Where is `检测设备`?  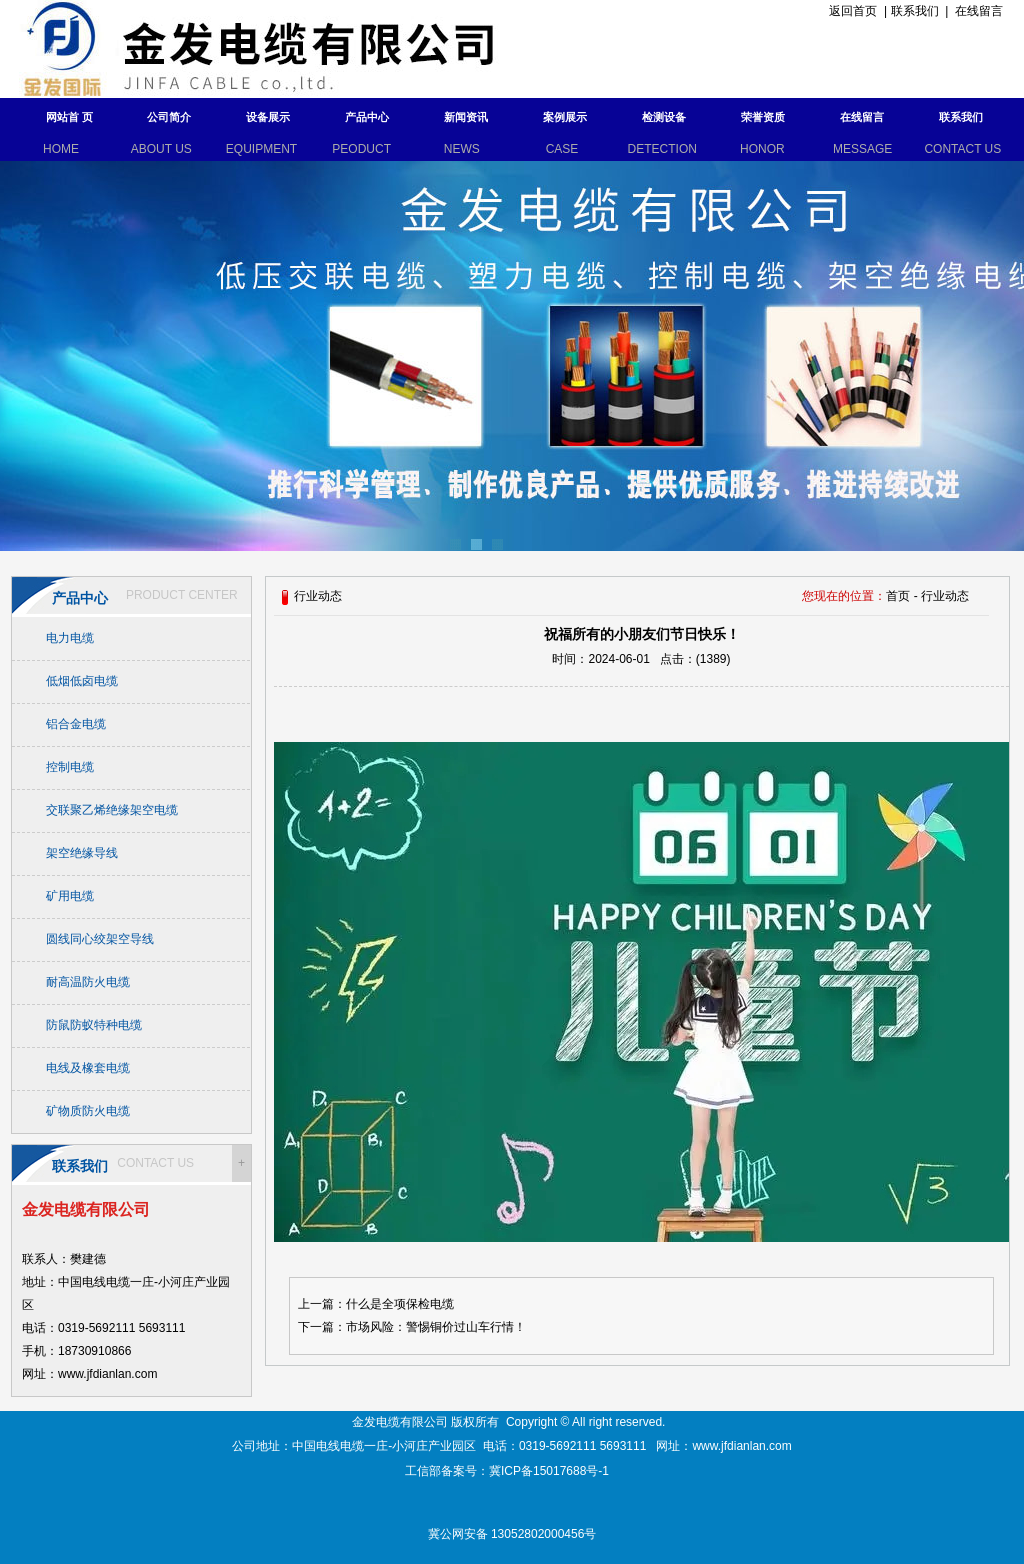 检测设备 is located at coordinates (664, 117).